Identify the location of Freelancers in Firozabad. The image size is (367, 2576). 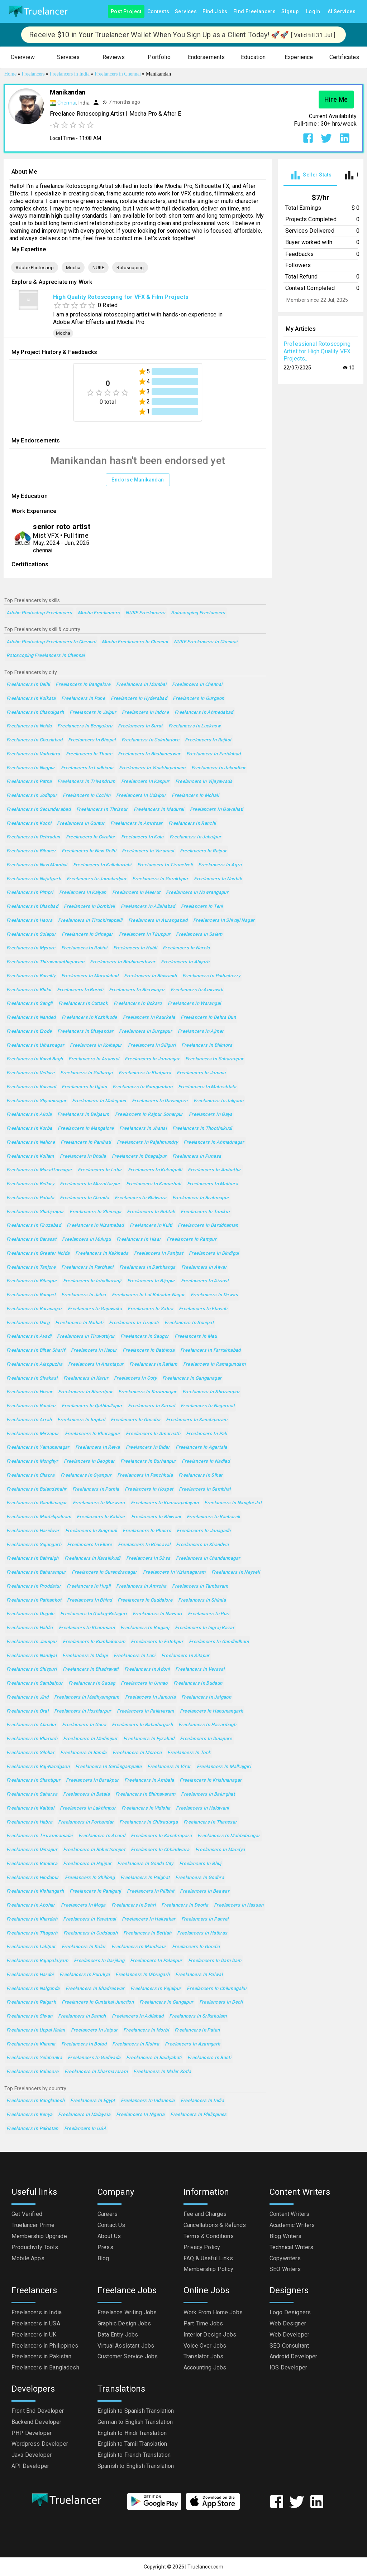
(33, 1225).